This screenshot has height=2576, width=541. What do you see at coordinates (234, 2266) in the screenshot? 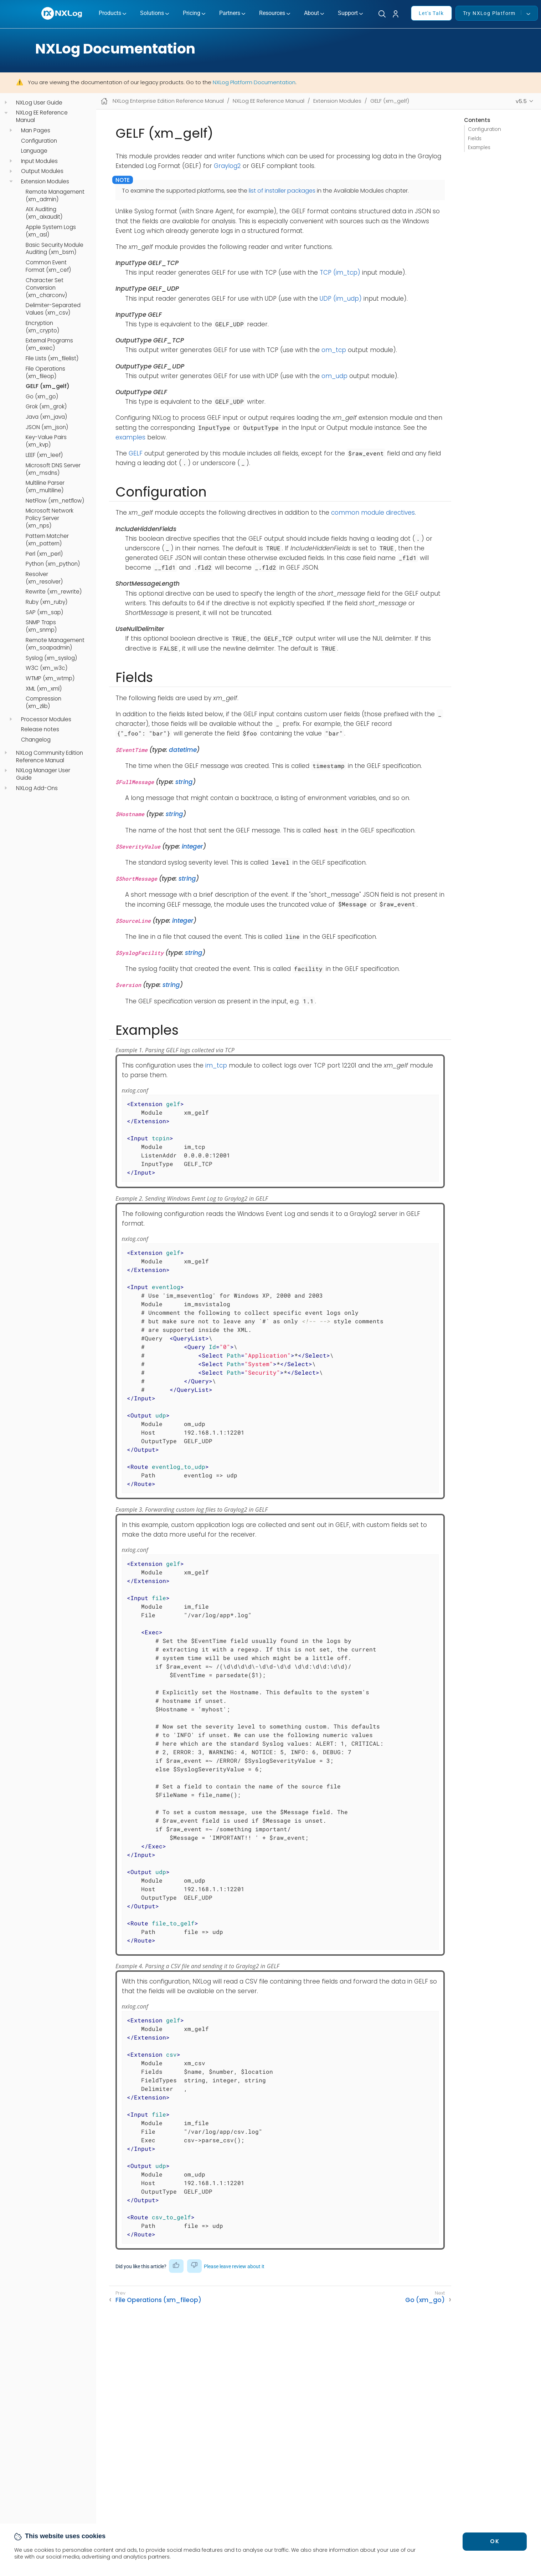
I see `Please leave review about it [button]` at bounding box center [234, 2266].